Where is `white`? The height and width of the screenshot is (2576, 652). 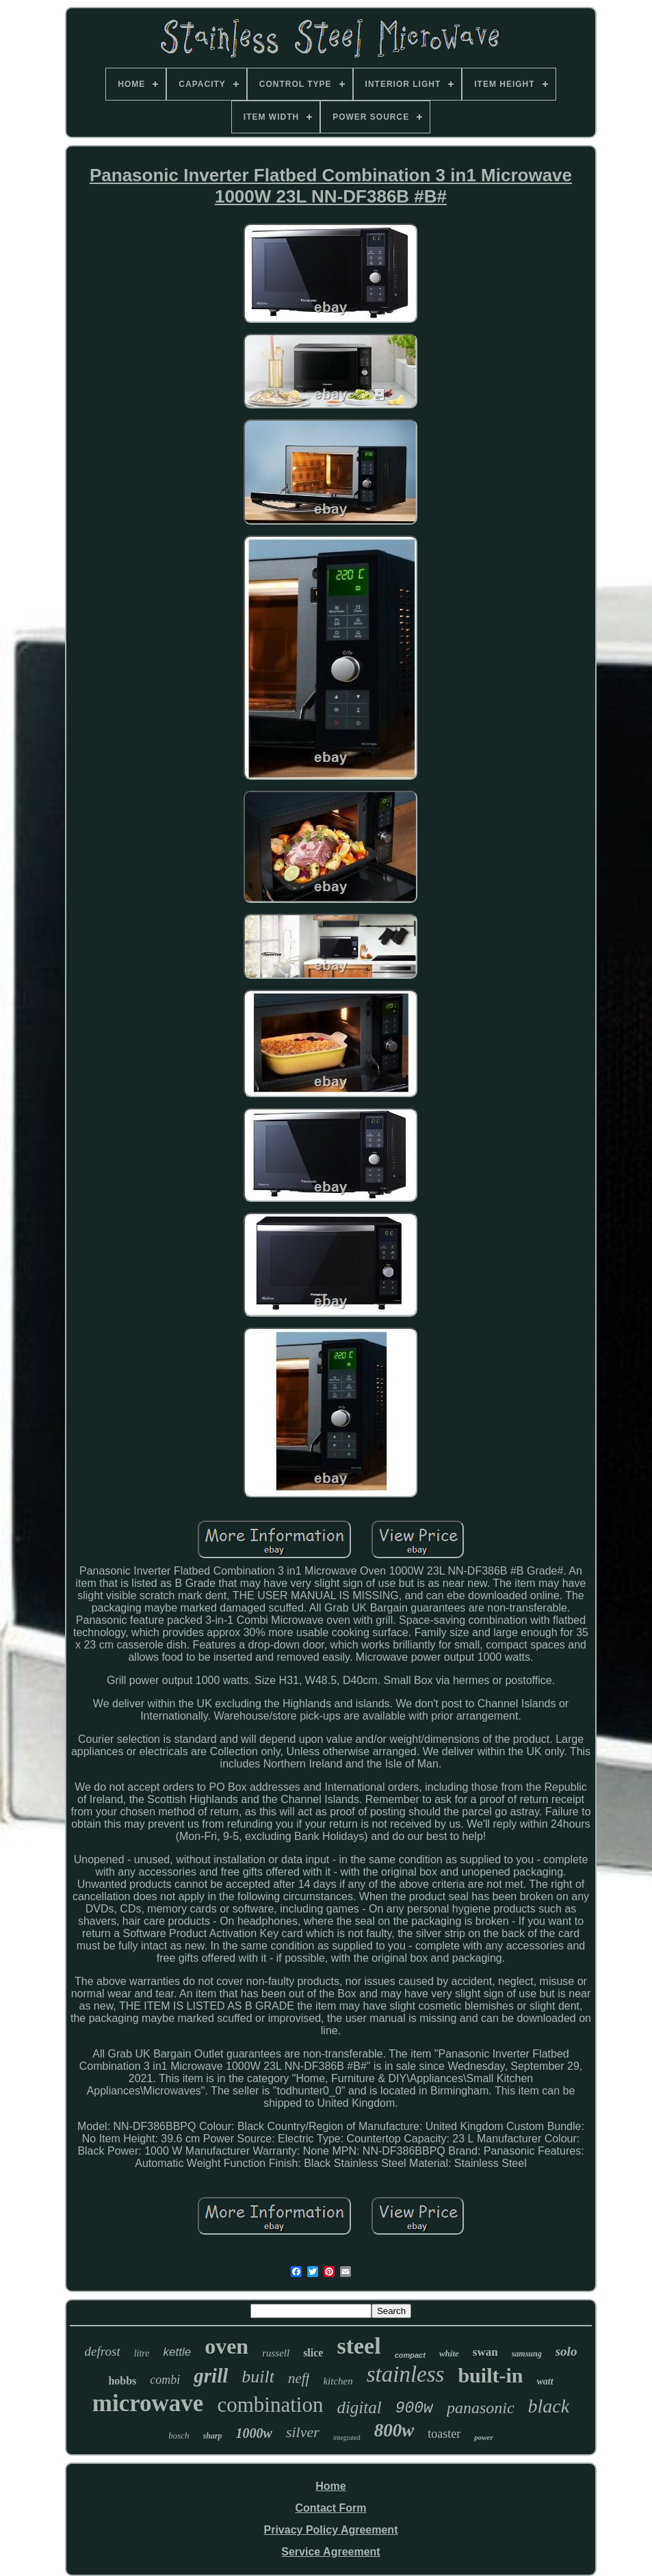
white is located at coordinates (449, 2353).